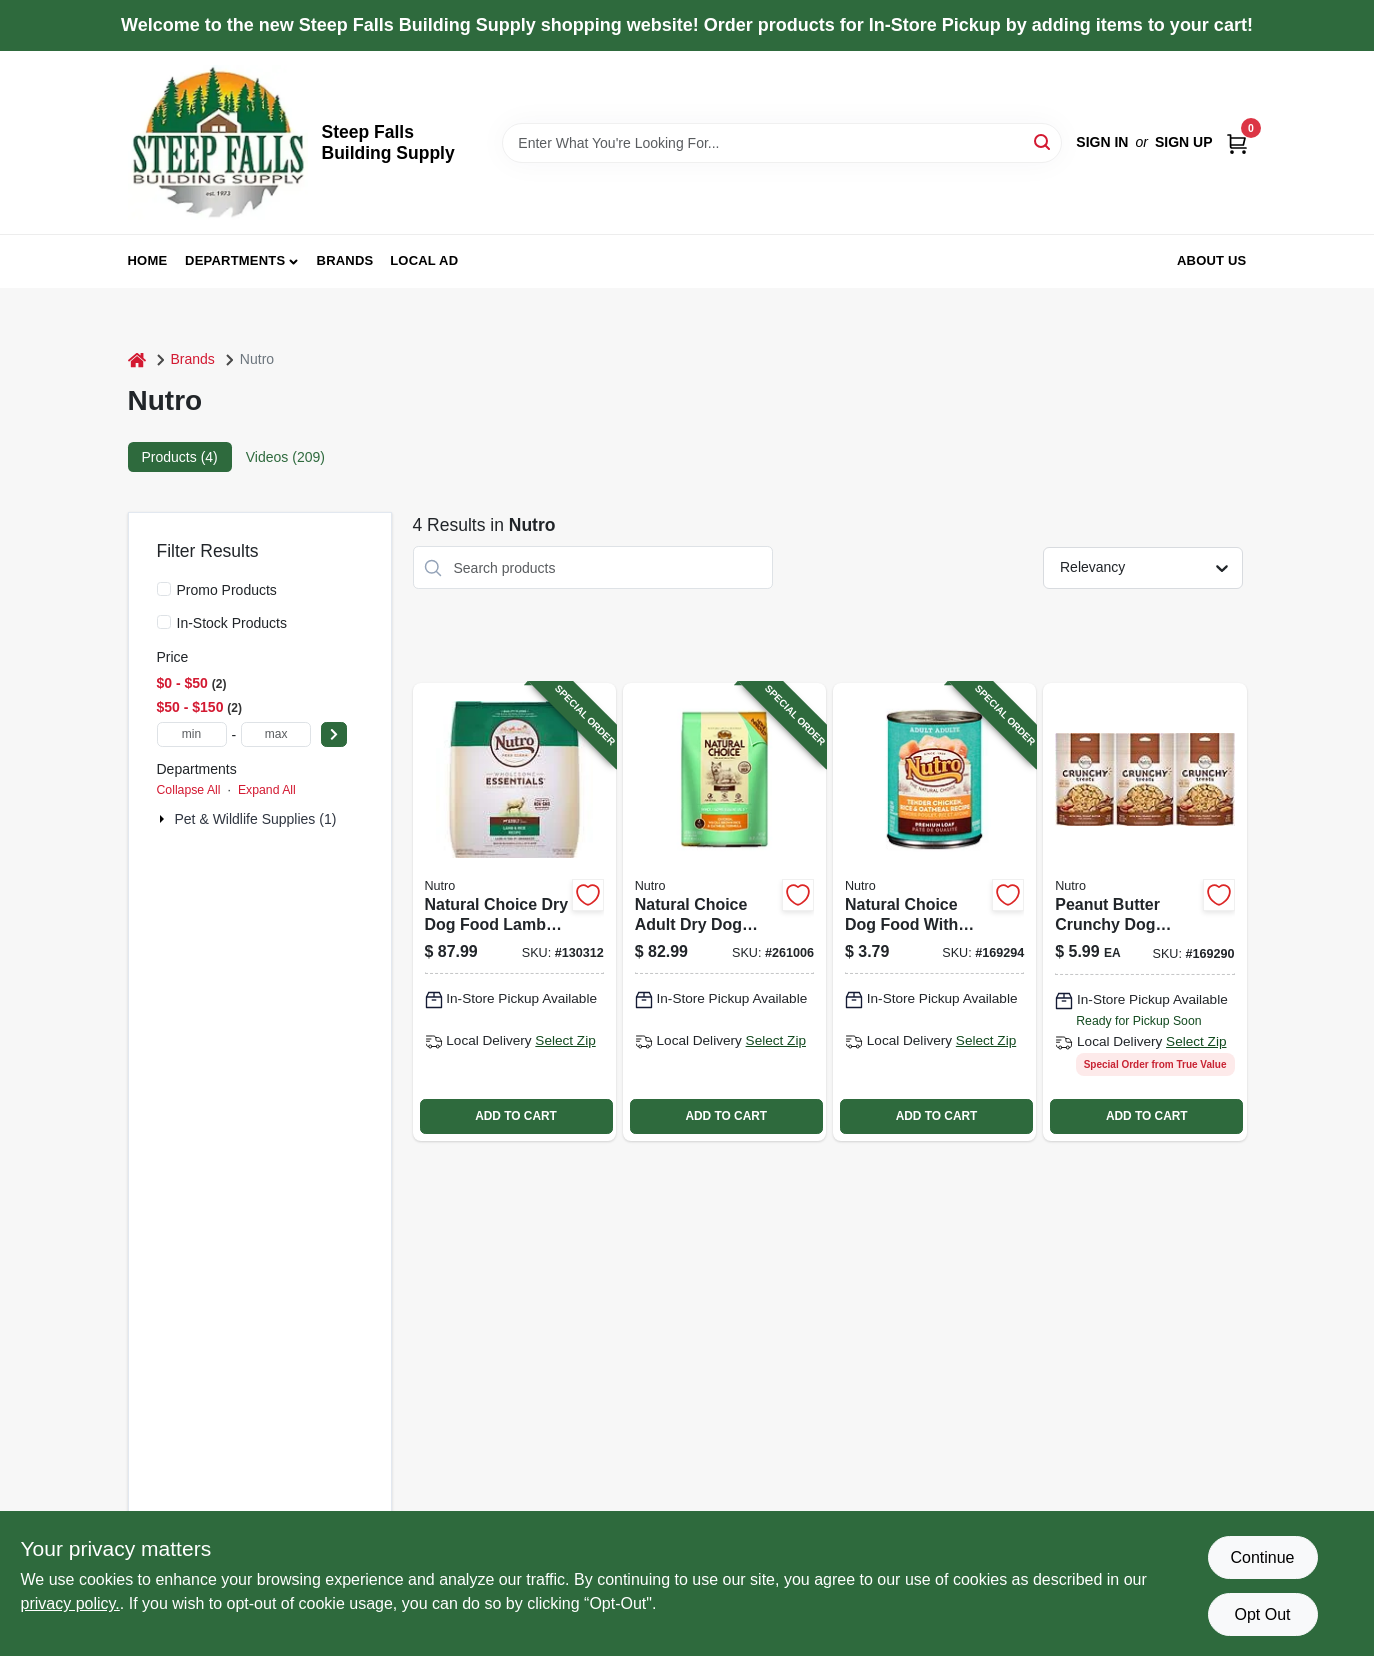 This screenshot has width=1374, height=1656. Describe the element at coordinates (1102, 142) in the screenshot. I see `Sign In` at that location.